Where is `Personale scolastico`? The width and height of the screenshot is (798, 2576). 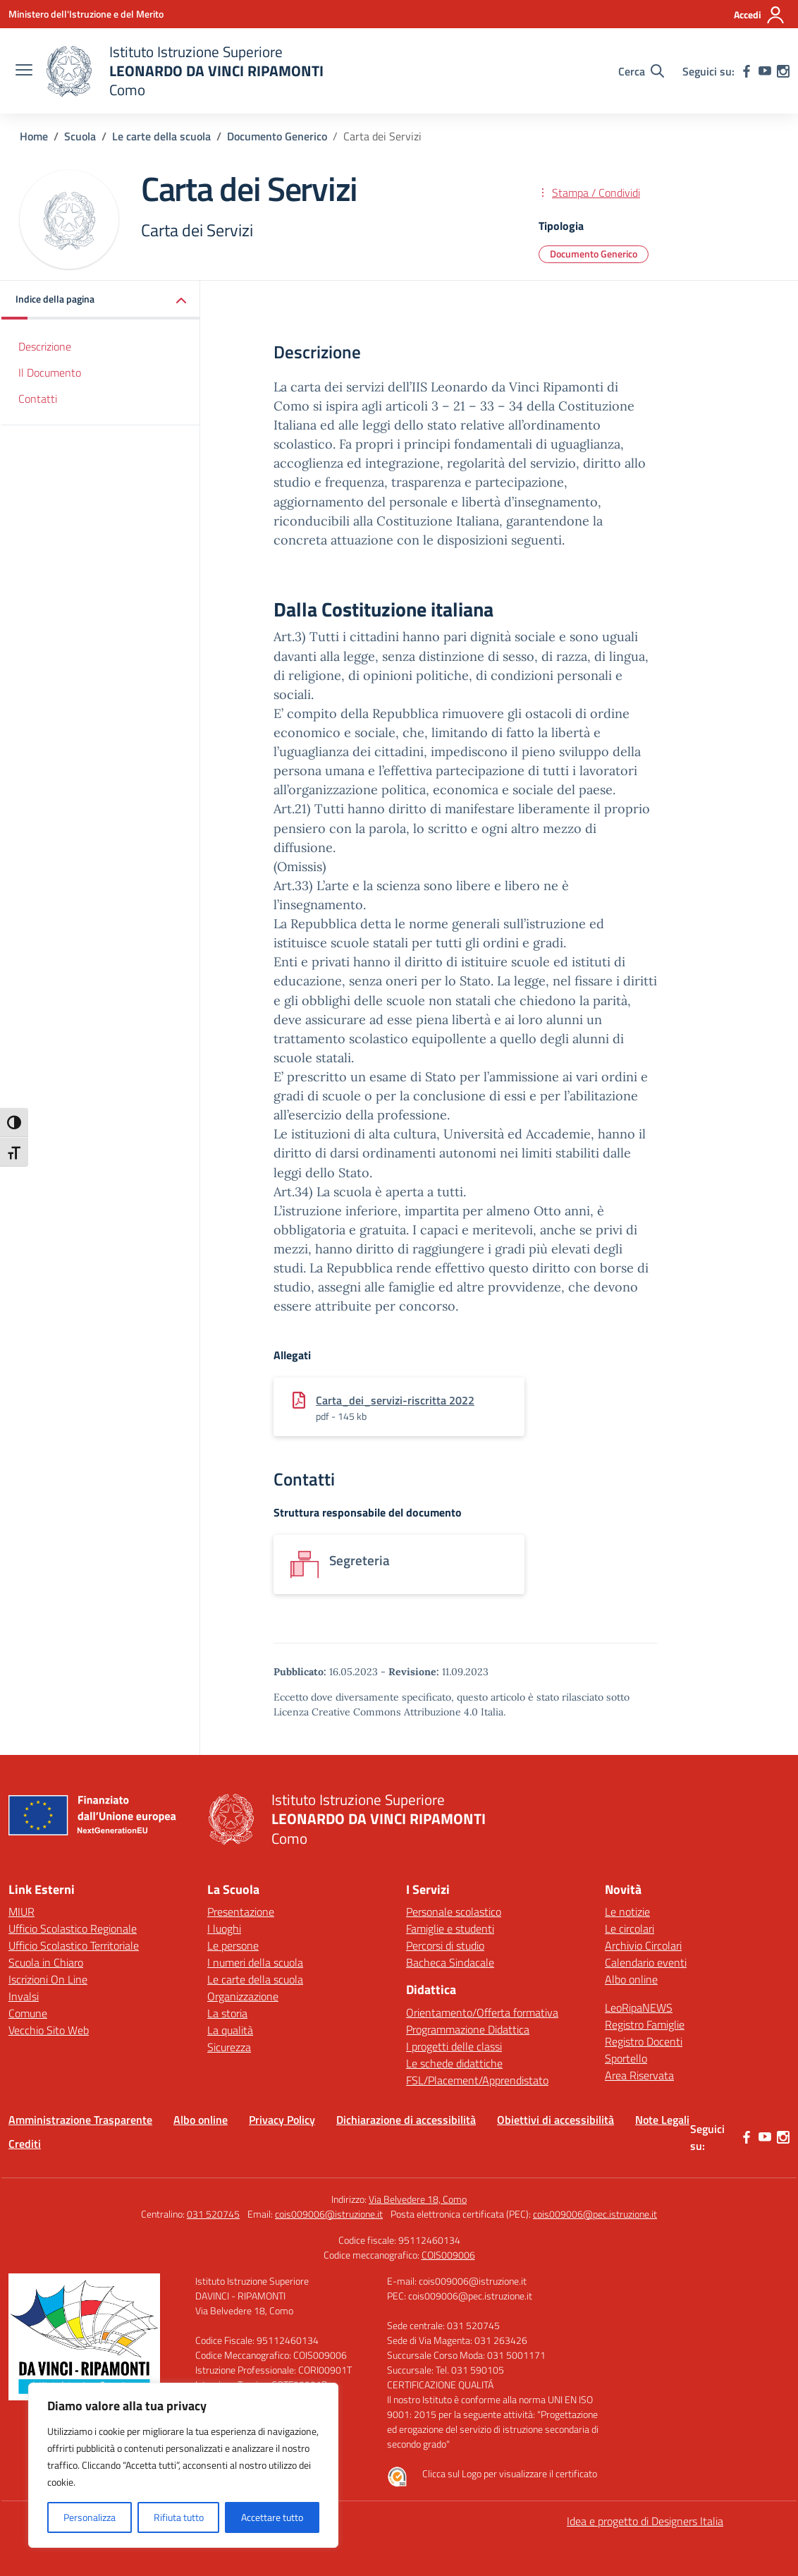
Personale scolastico is located at coordinates (453, 1911).